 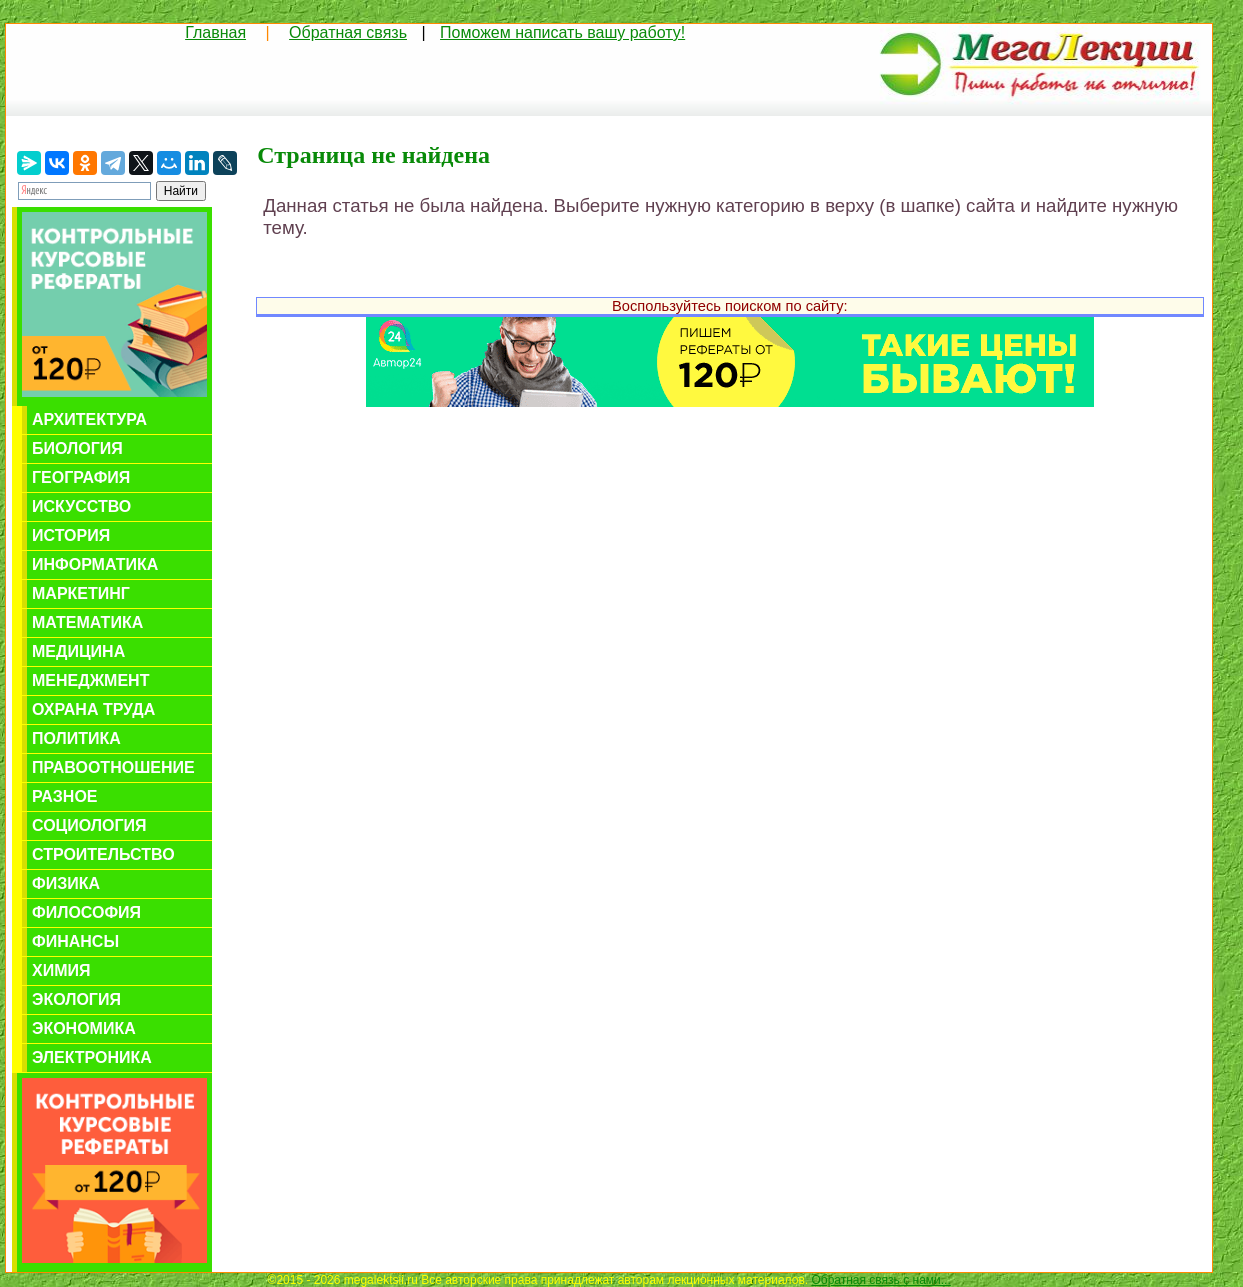 What do you see at coordinates (77, 448) in the screenshot?
I see `Биология` at bounding box center [77, 448].